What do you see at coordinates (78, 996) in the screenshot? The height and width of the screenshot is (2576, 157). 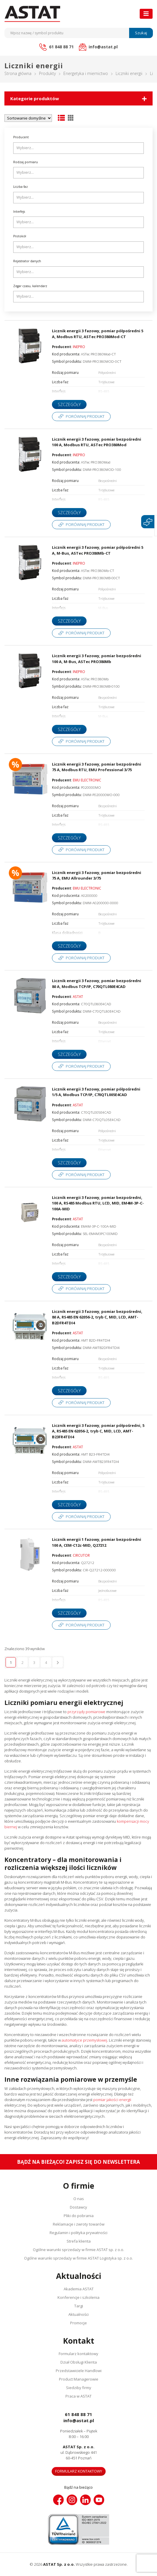 I see `ASTAT` at bounding box center [78, 996].